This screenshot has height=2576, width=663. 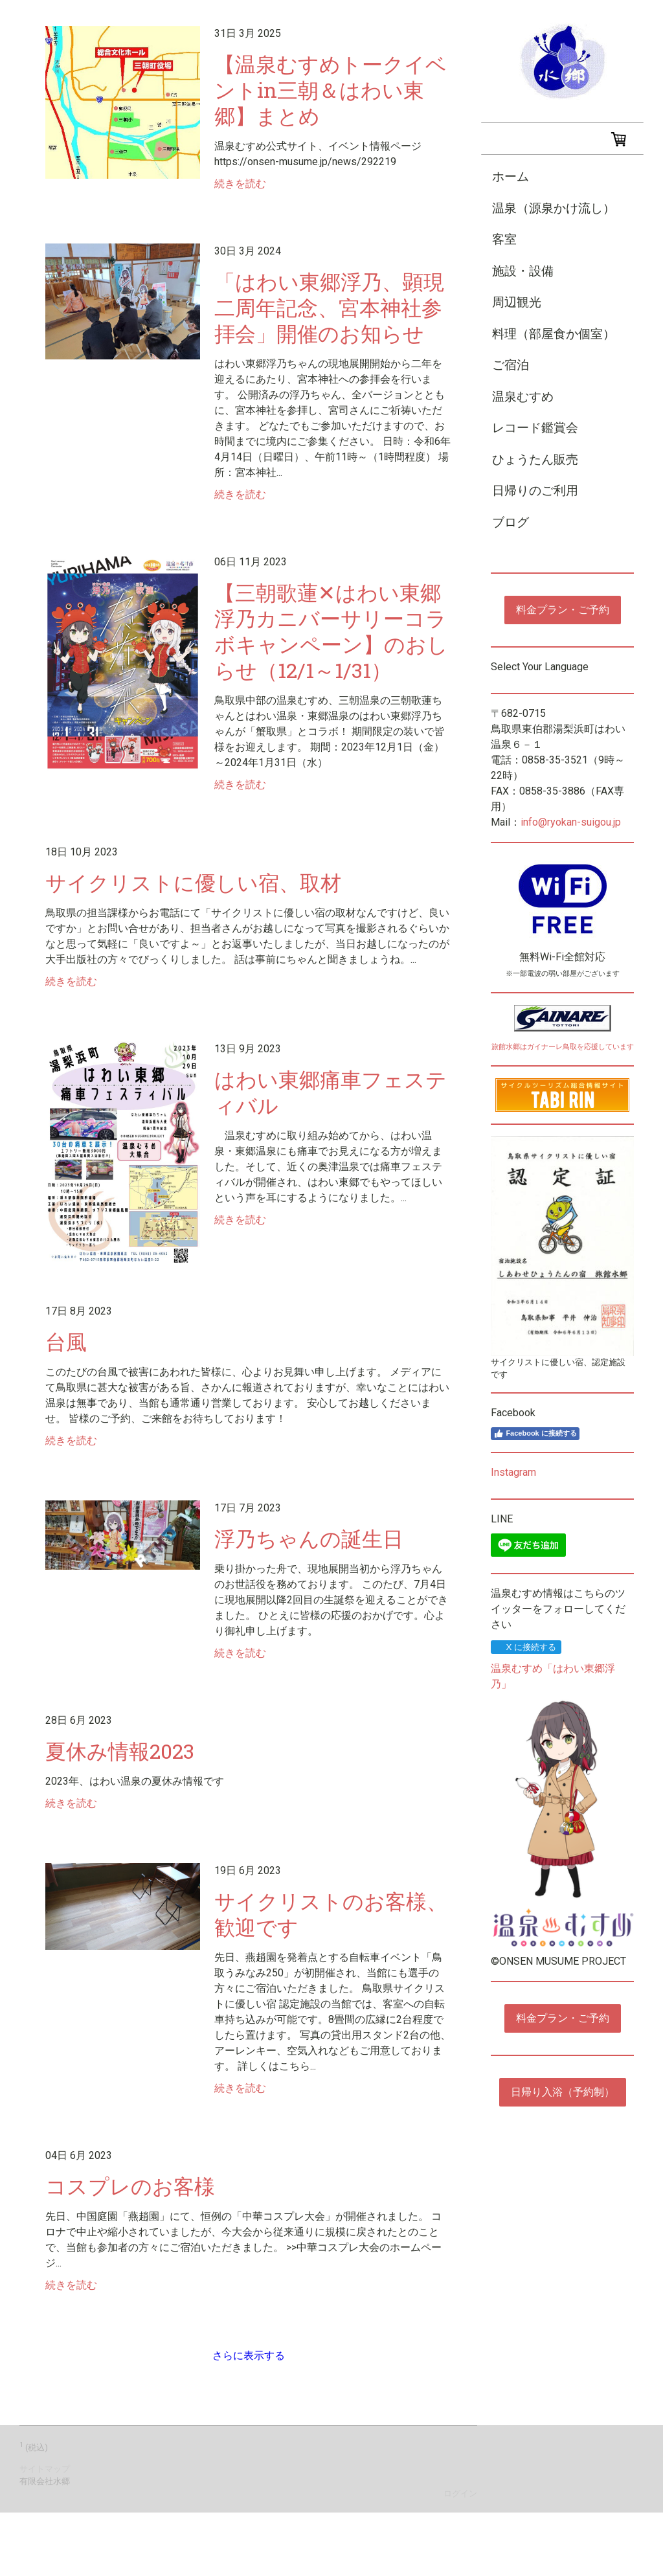 I want to click on Instagram, so click(x=513, y=1472).